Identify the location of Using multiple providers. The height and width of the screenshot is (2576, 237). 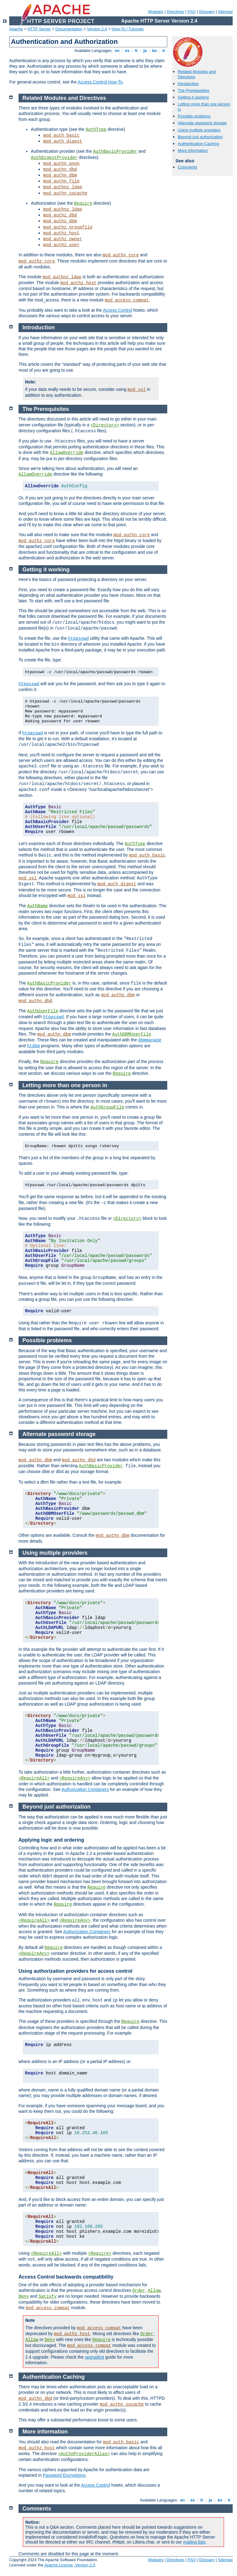
(199, 130).